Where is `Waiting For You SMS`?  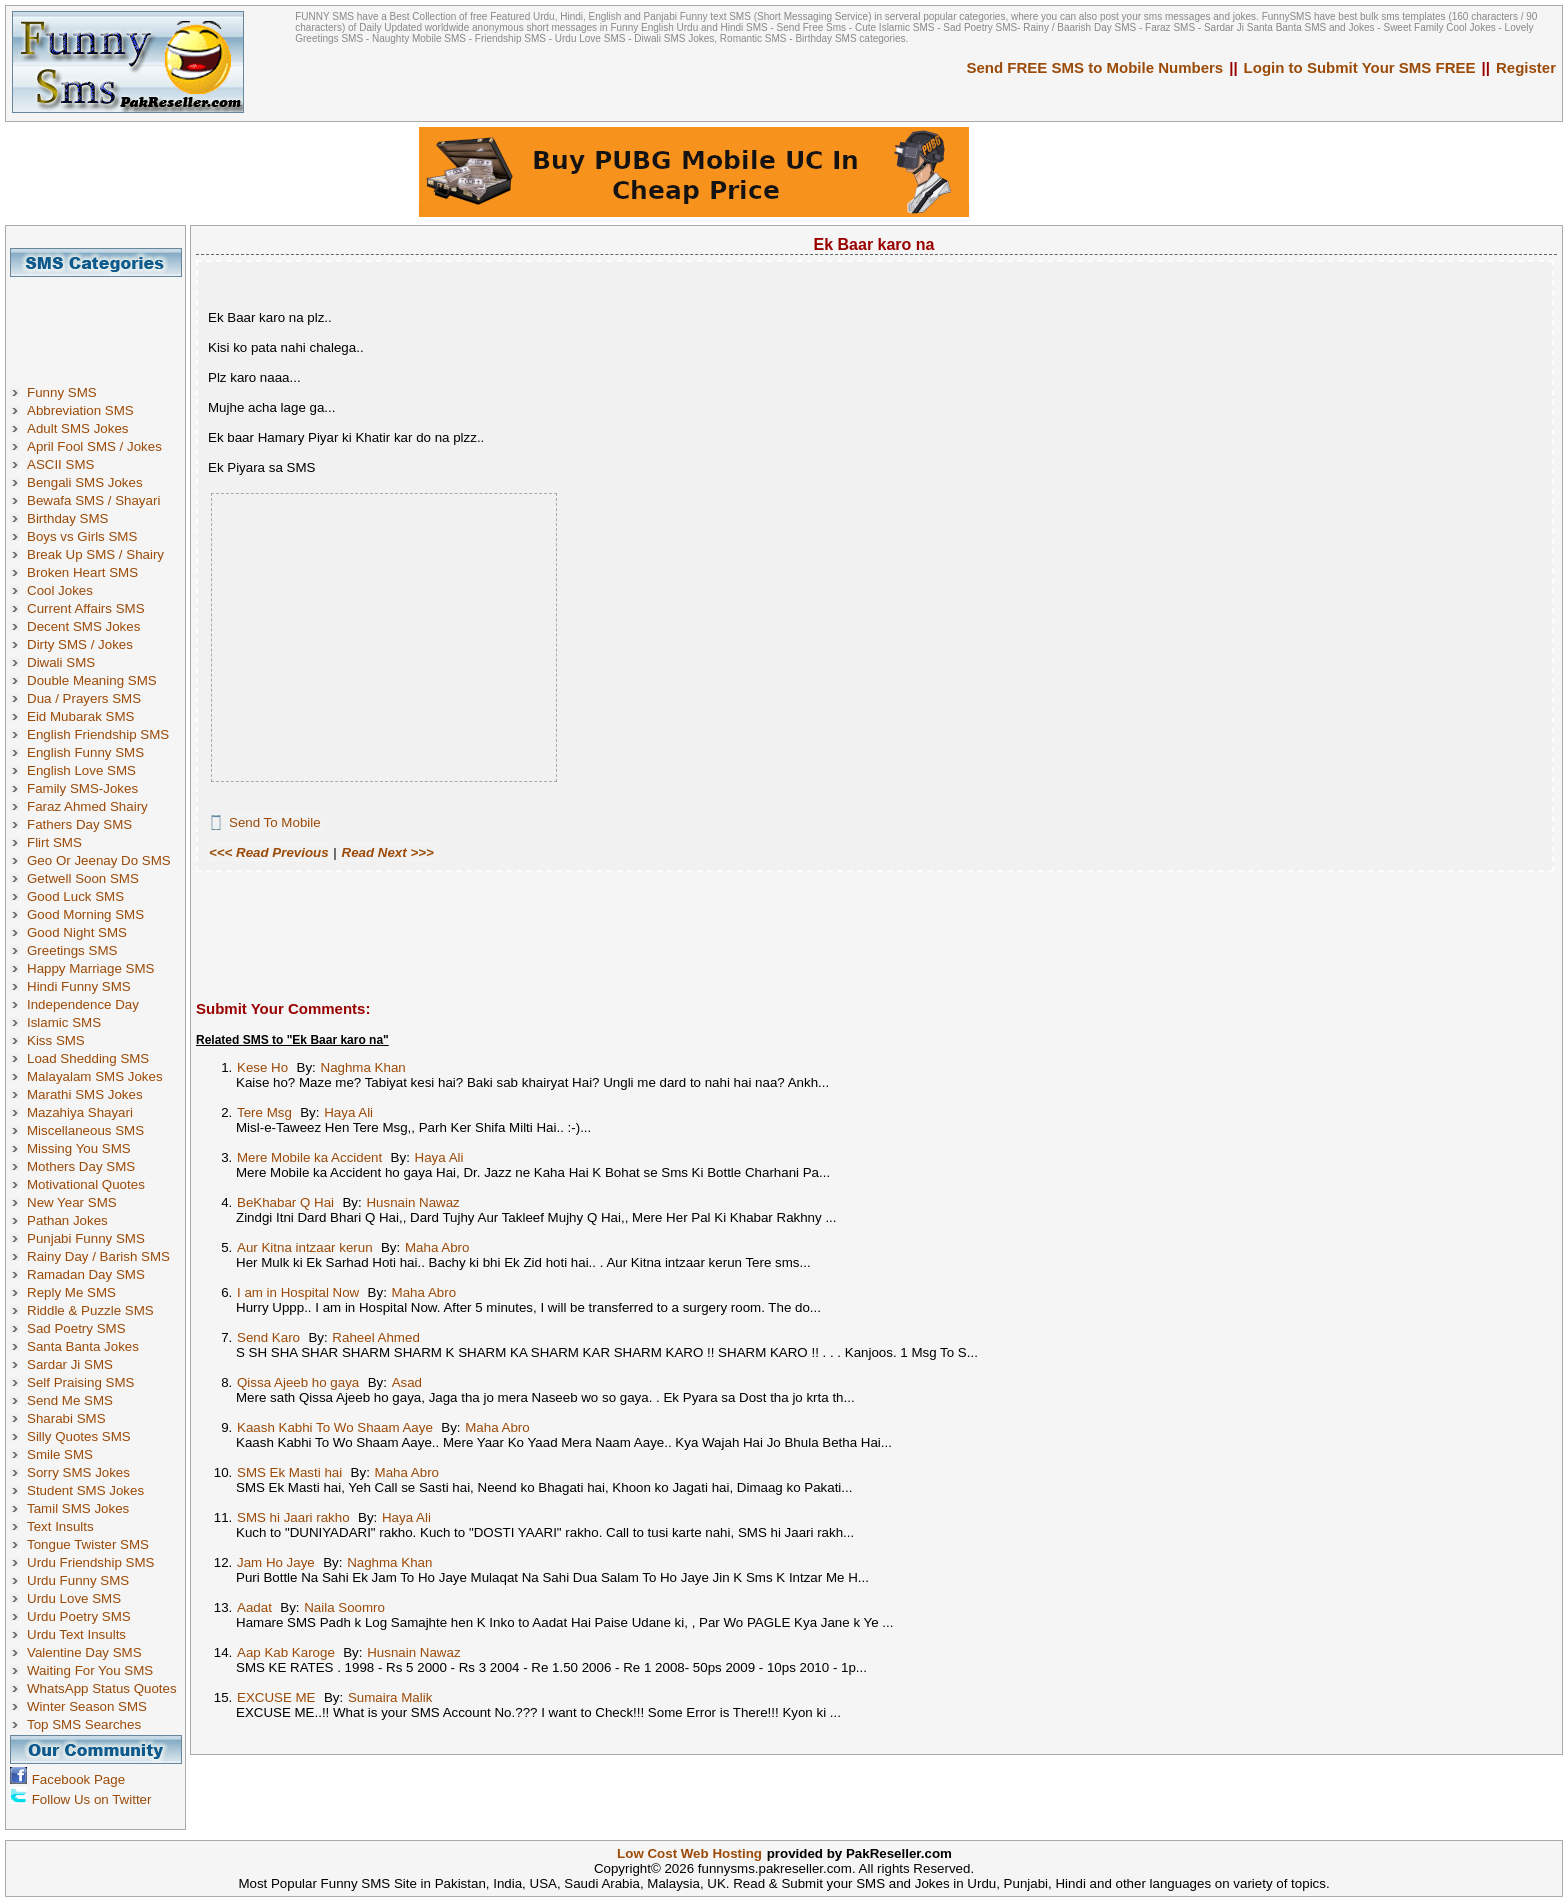 Waiting For You SMS is located at coordinates (90, 1670).